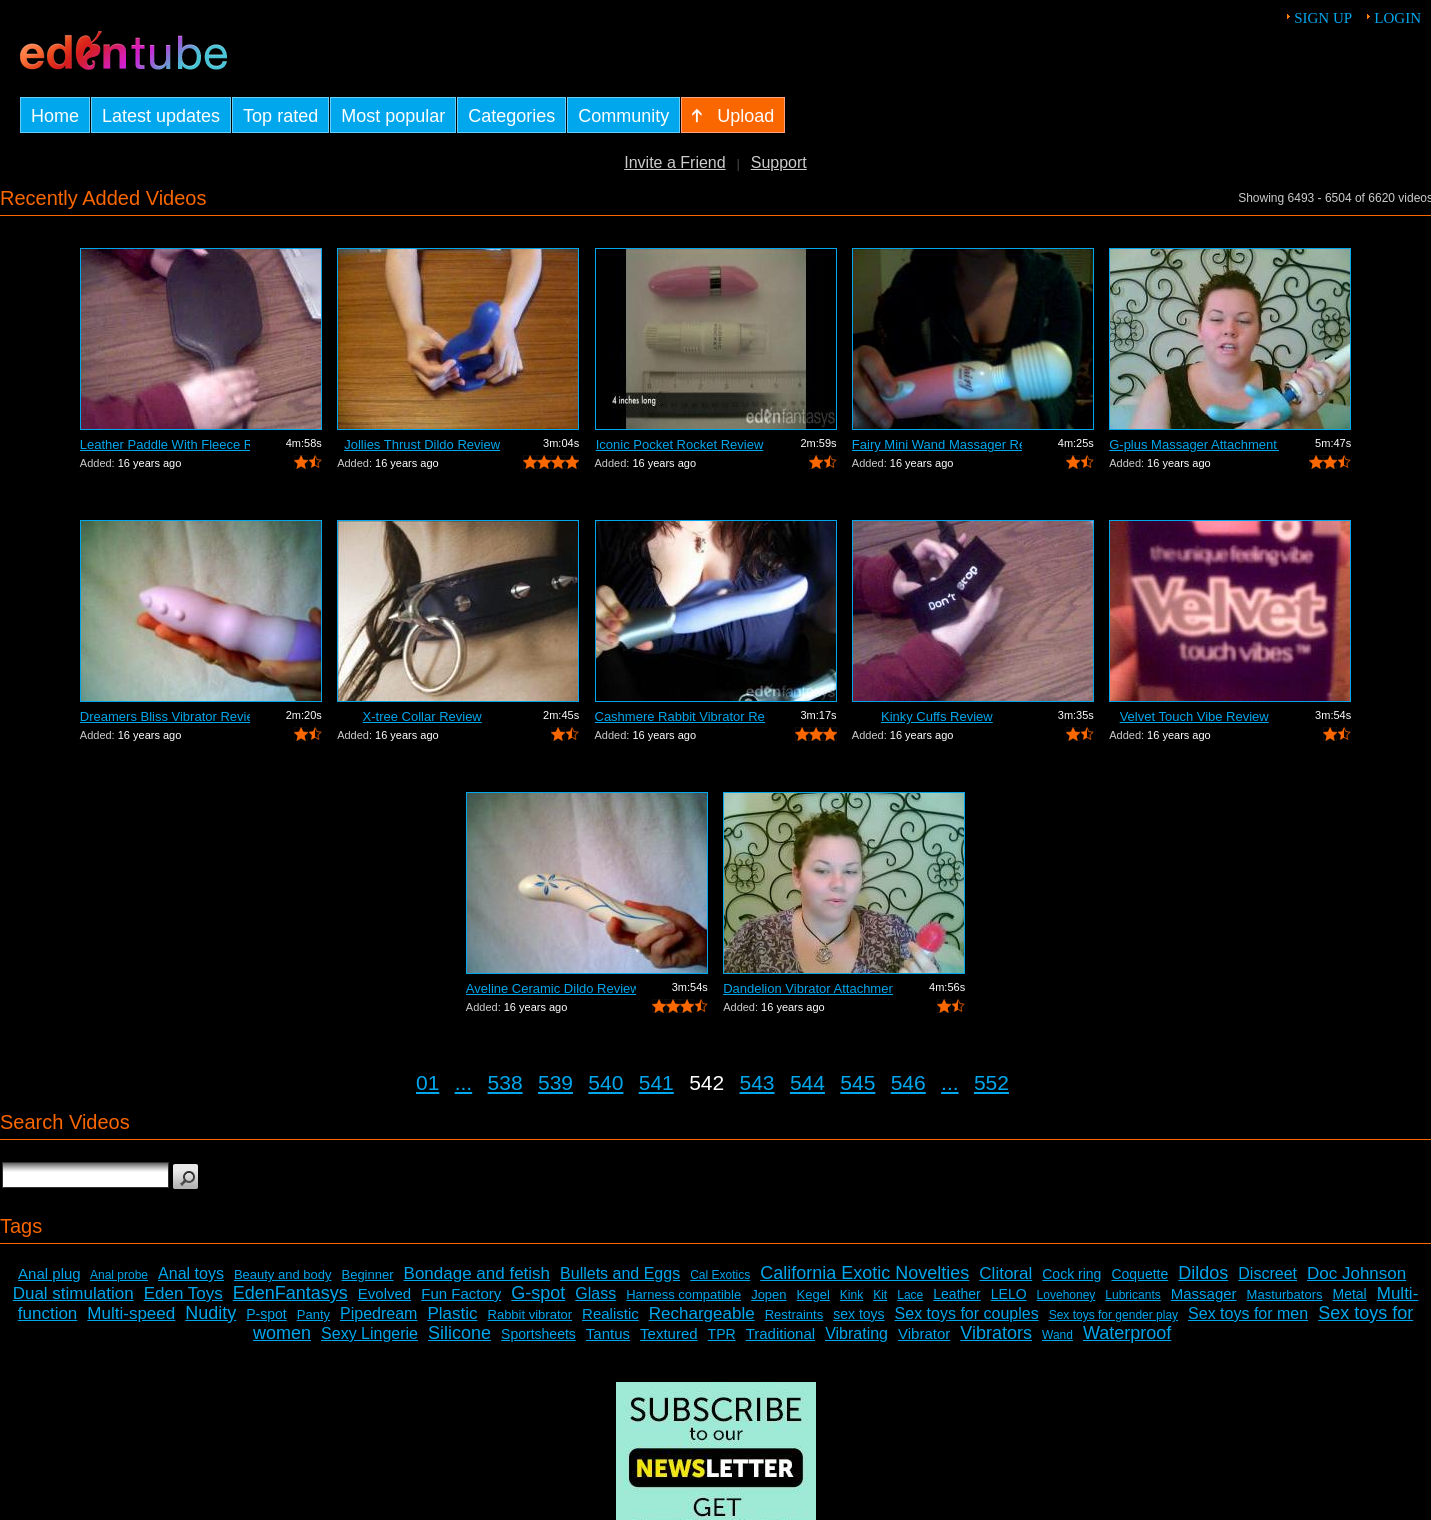 This screenshot has height=1520, width=1431. I want to click on Iconic Pocket Rocket Review, so click(680, 444).